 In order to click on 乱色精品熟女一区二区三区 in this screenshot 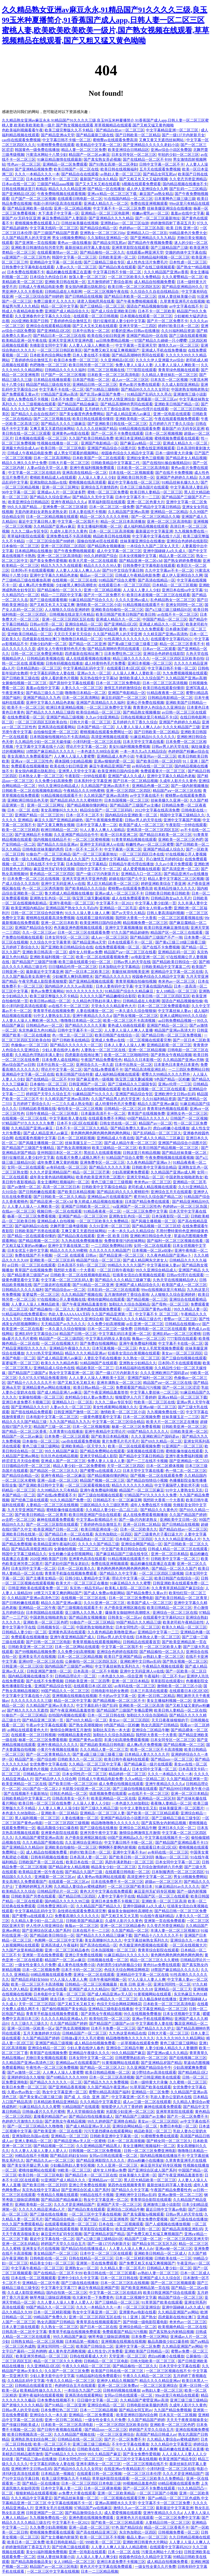, I will do `click(172, 600)`.